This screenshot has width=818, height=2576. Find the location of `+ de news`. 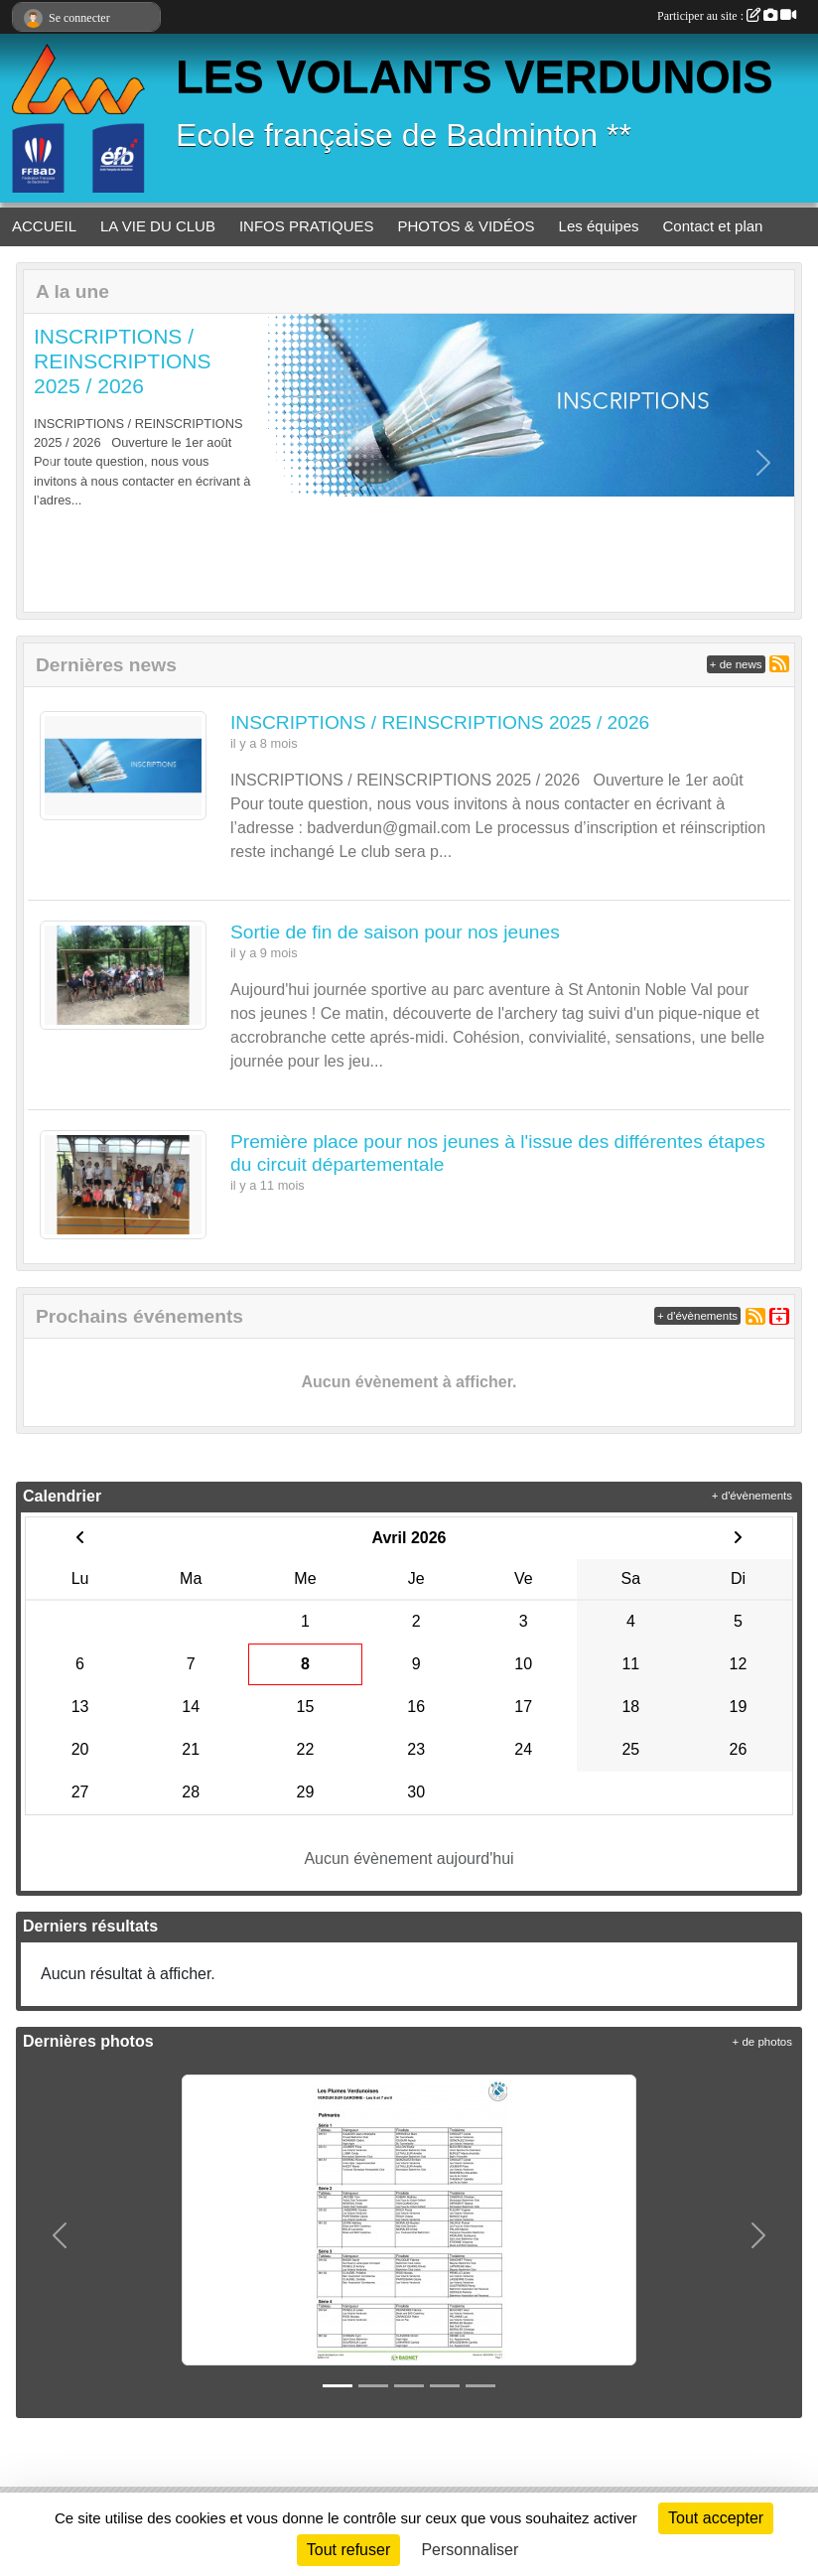

+ de news is located at coordinates (736, 664).